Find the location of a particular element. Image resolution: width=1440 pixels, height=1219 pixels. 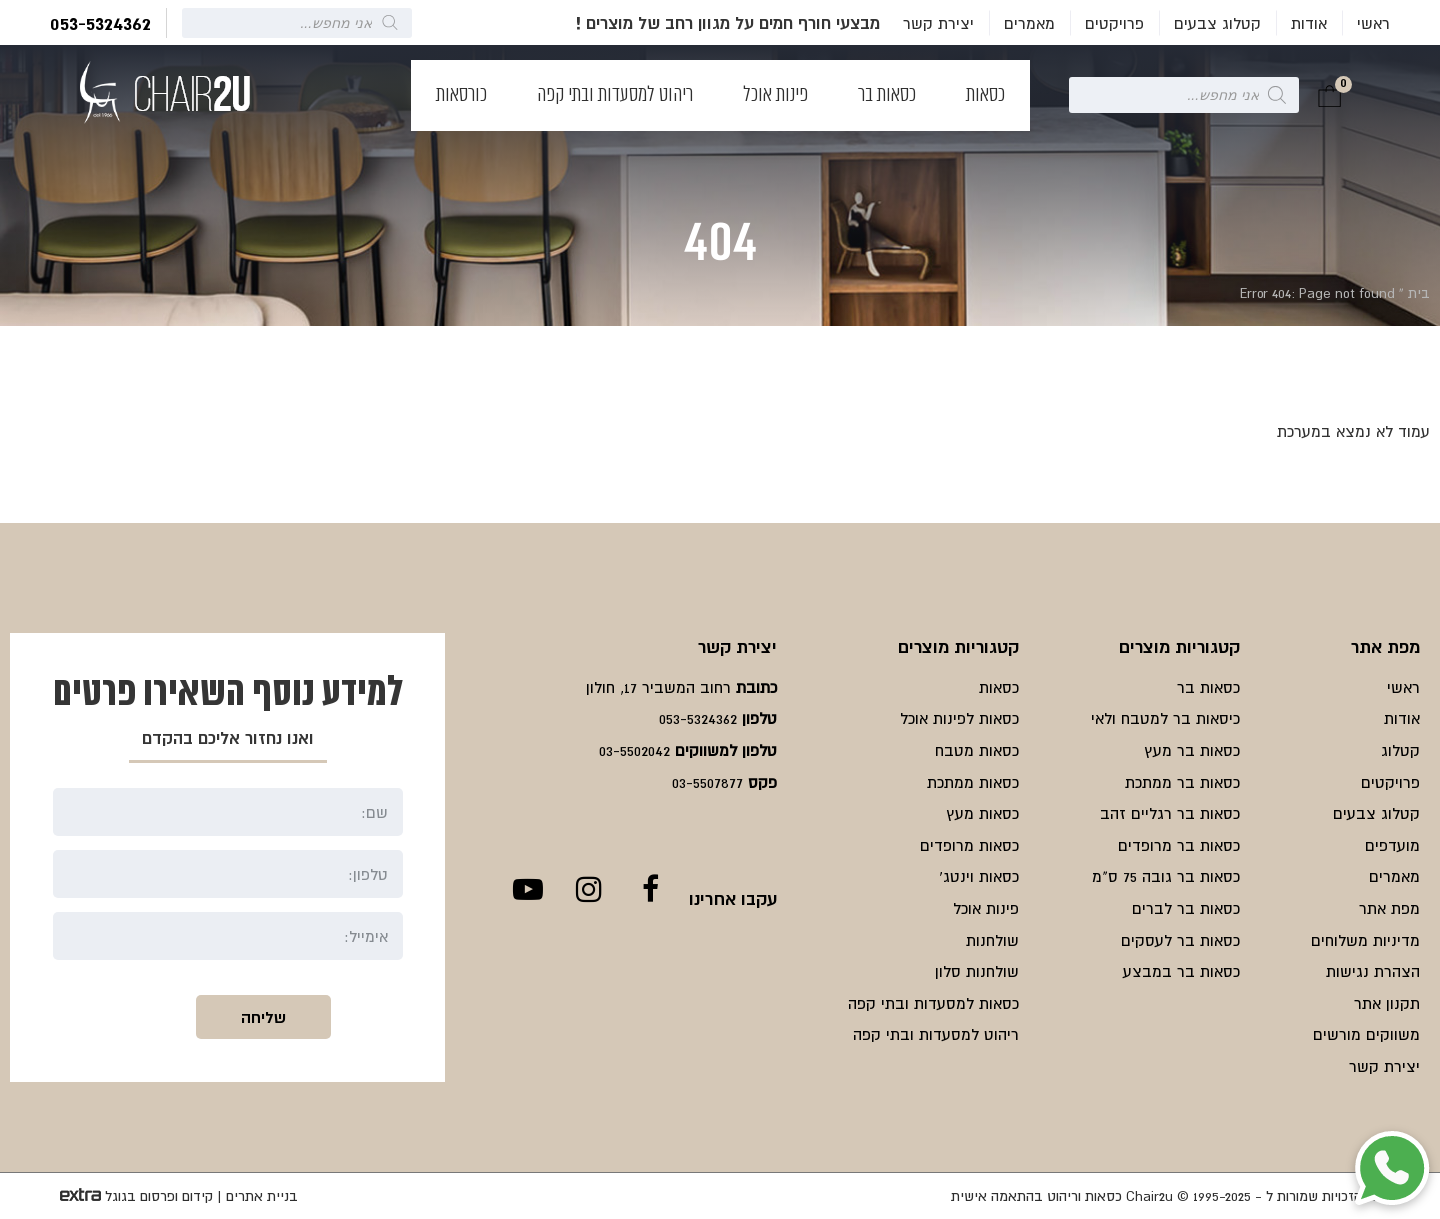

בניית אתרים is located at coordinates (262, 1196).